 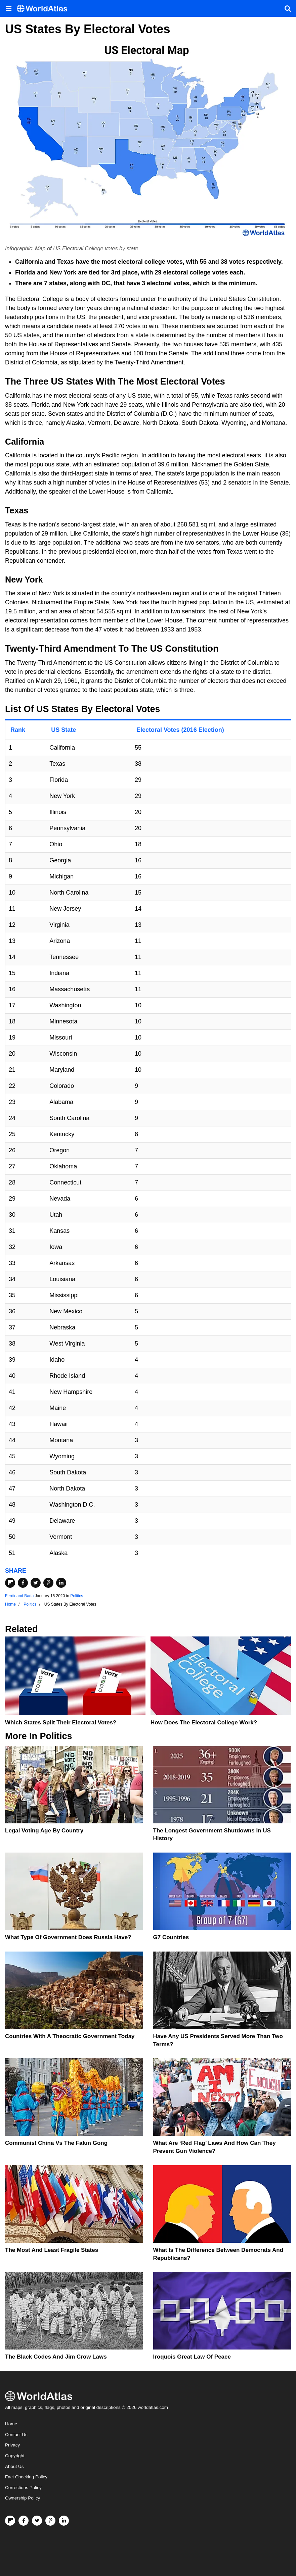 What do you see at coordinates (50, 2521) in the screenshot?
I see `[Visit us on Pinterest]` at bounding box center [50, 2521].